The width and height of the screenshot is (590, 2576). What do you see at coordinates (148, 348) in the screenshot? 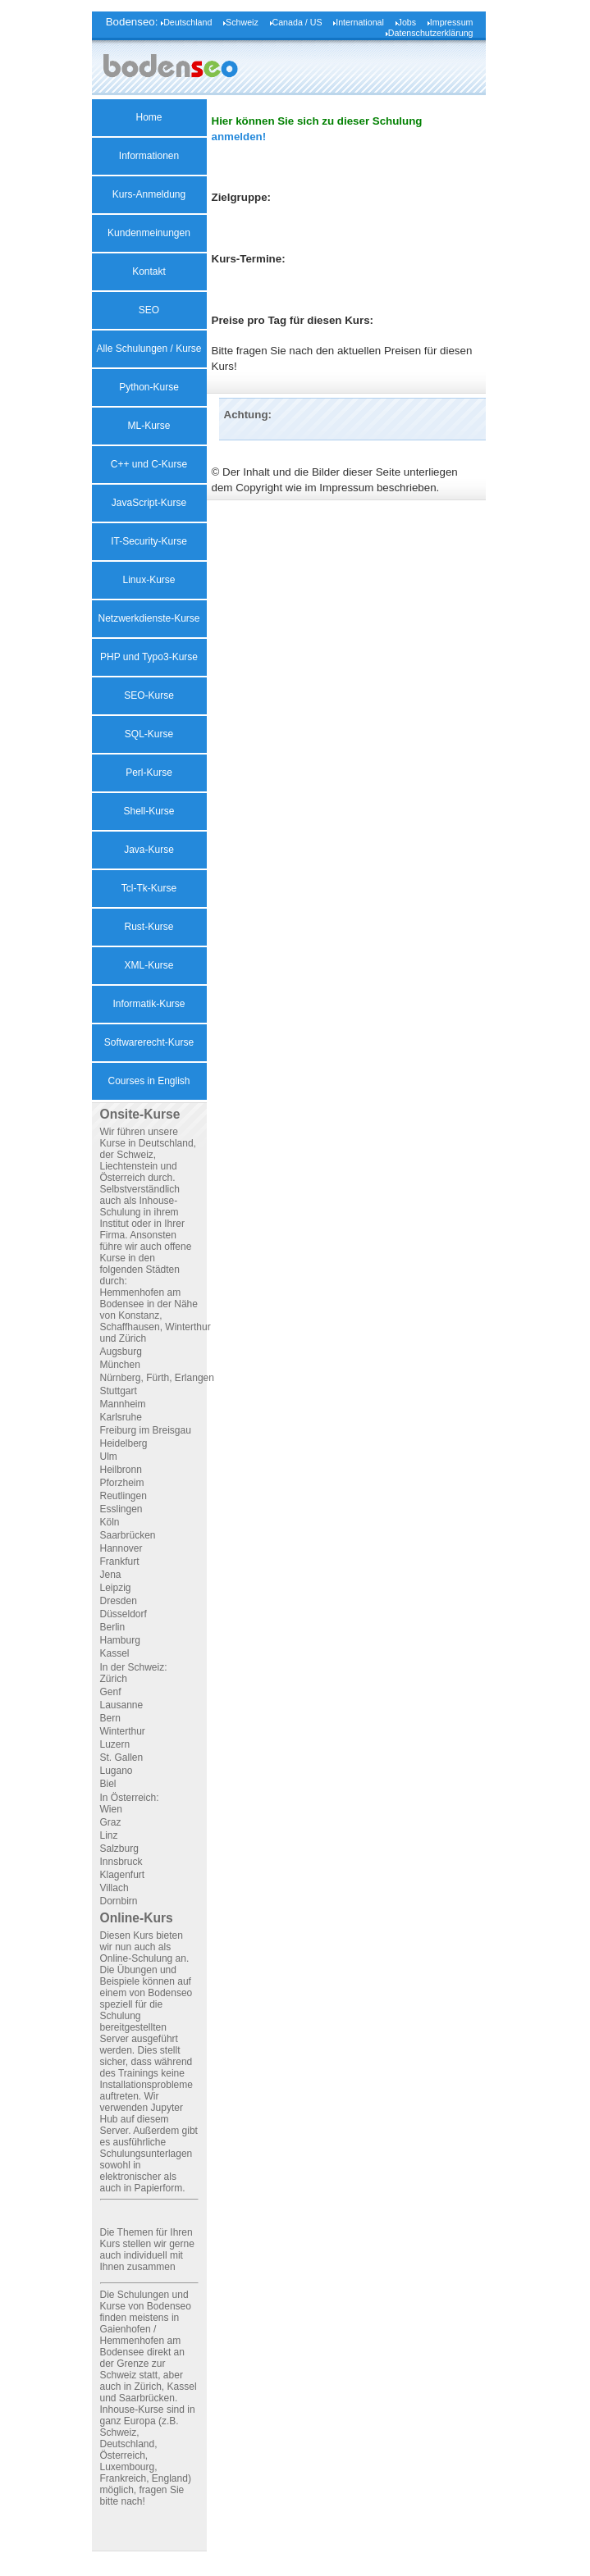
I see `Alle Schulungen / Kurse` at bounding box center [148, 348].